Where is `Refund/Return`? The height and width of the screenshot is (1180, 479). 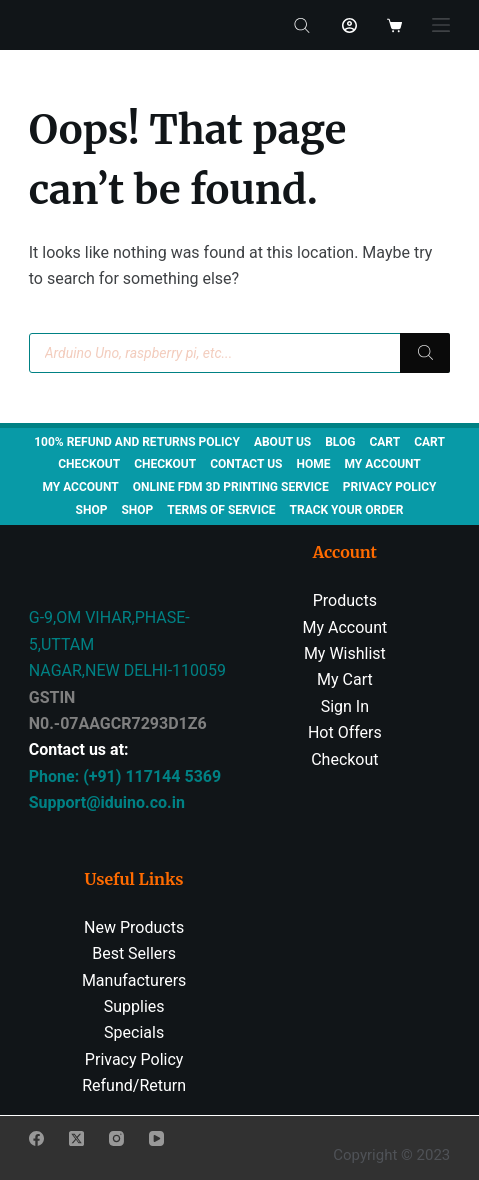 Refund/Return is located at coordinates (134, 1085).